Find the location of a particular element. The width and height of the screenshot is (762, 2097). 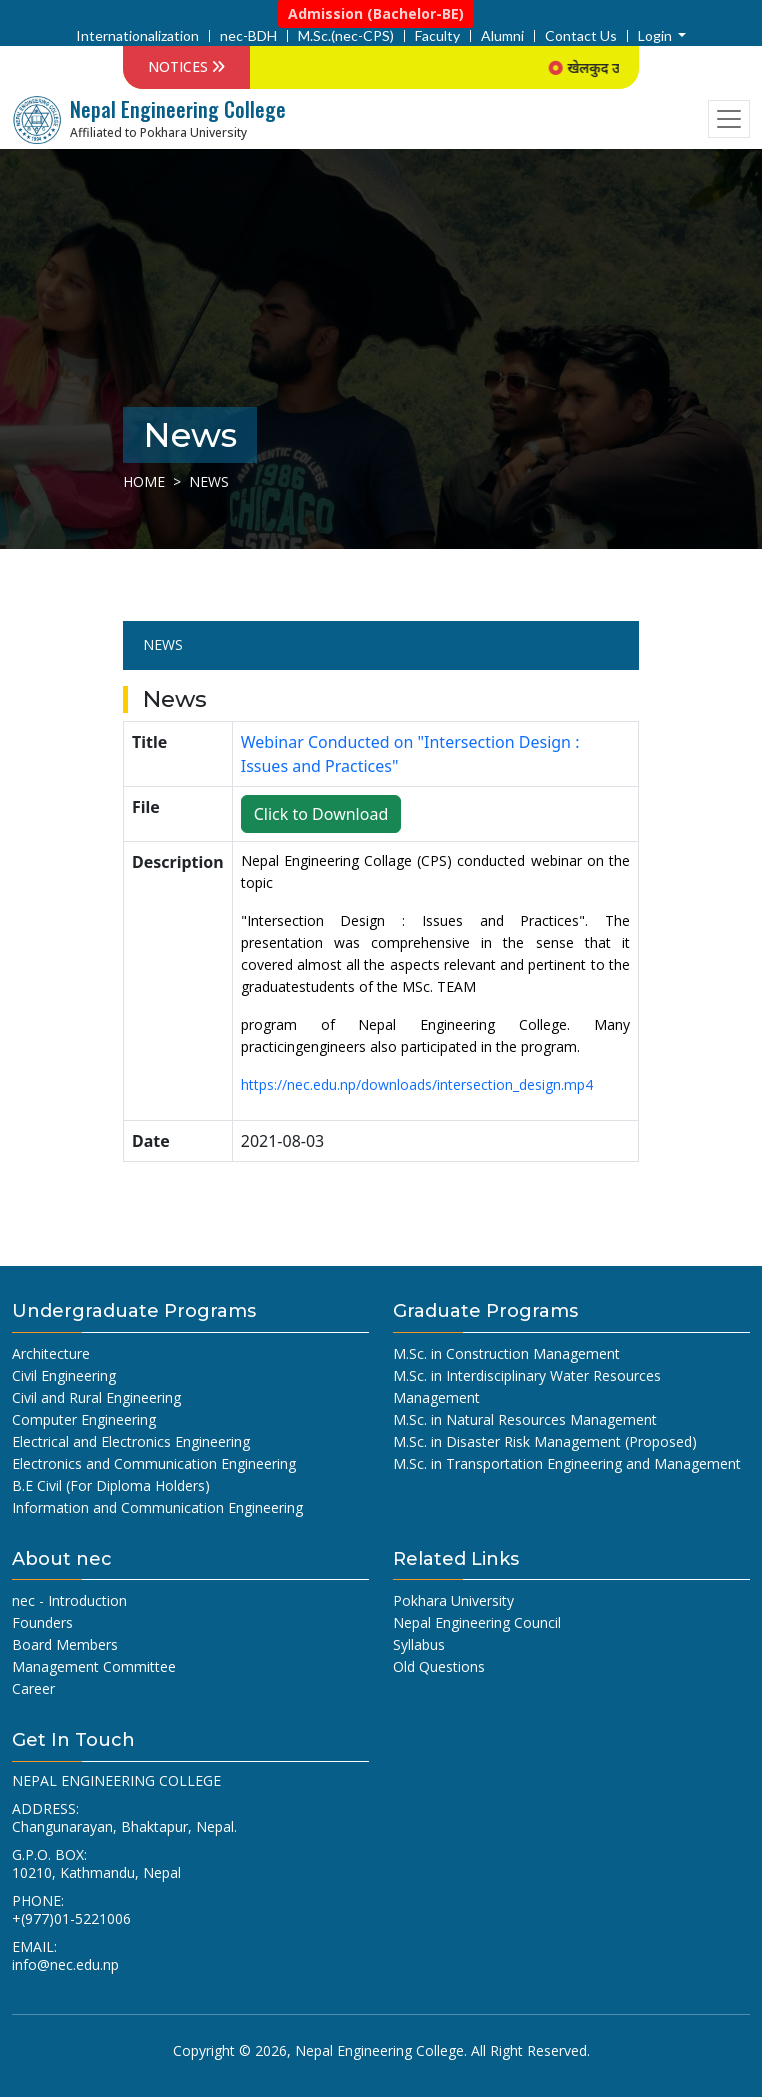

B.E Civil (For Diploma Holders) is located at coordinates (111, 1485).